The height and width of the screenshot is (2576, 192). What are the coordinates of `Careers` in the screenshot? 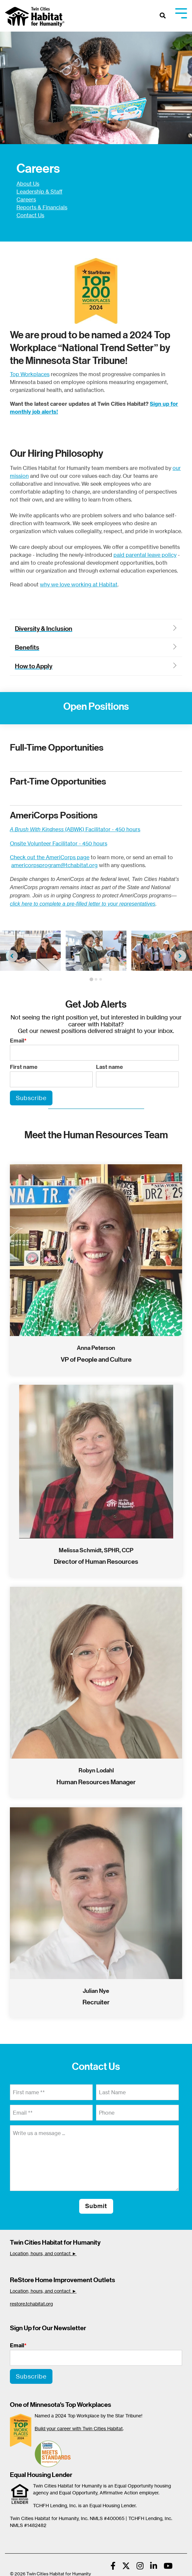 It's located at (26, 199).